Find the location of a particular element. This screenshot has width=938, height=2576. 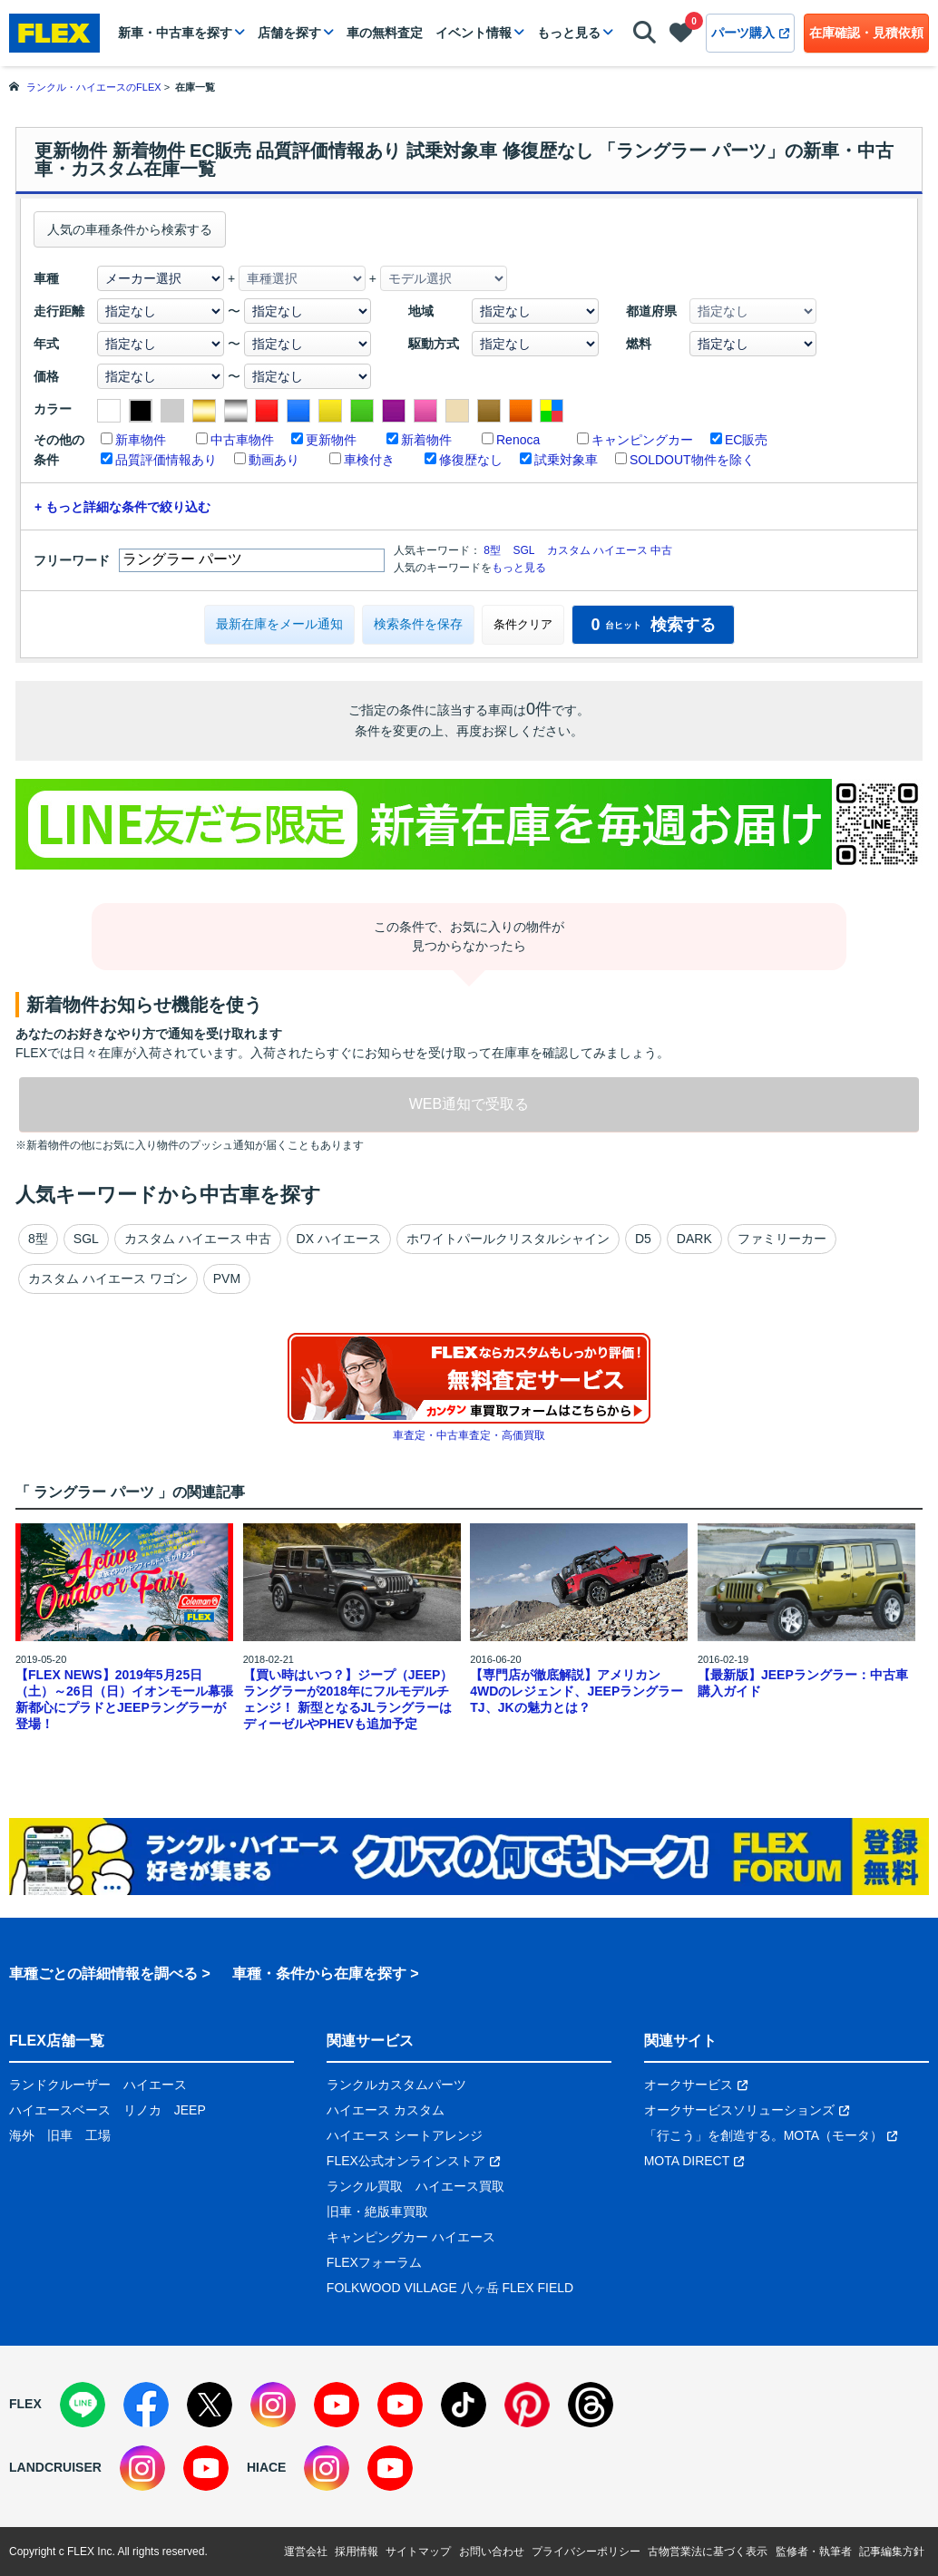

店舗を探す is located at coordinates (289, 32).